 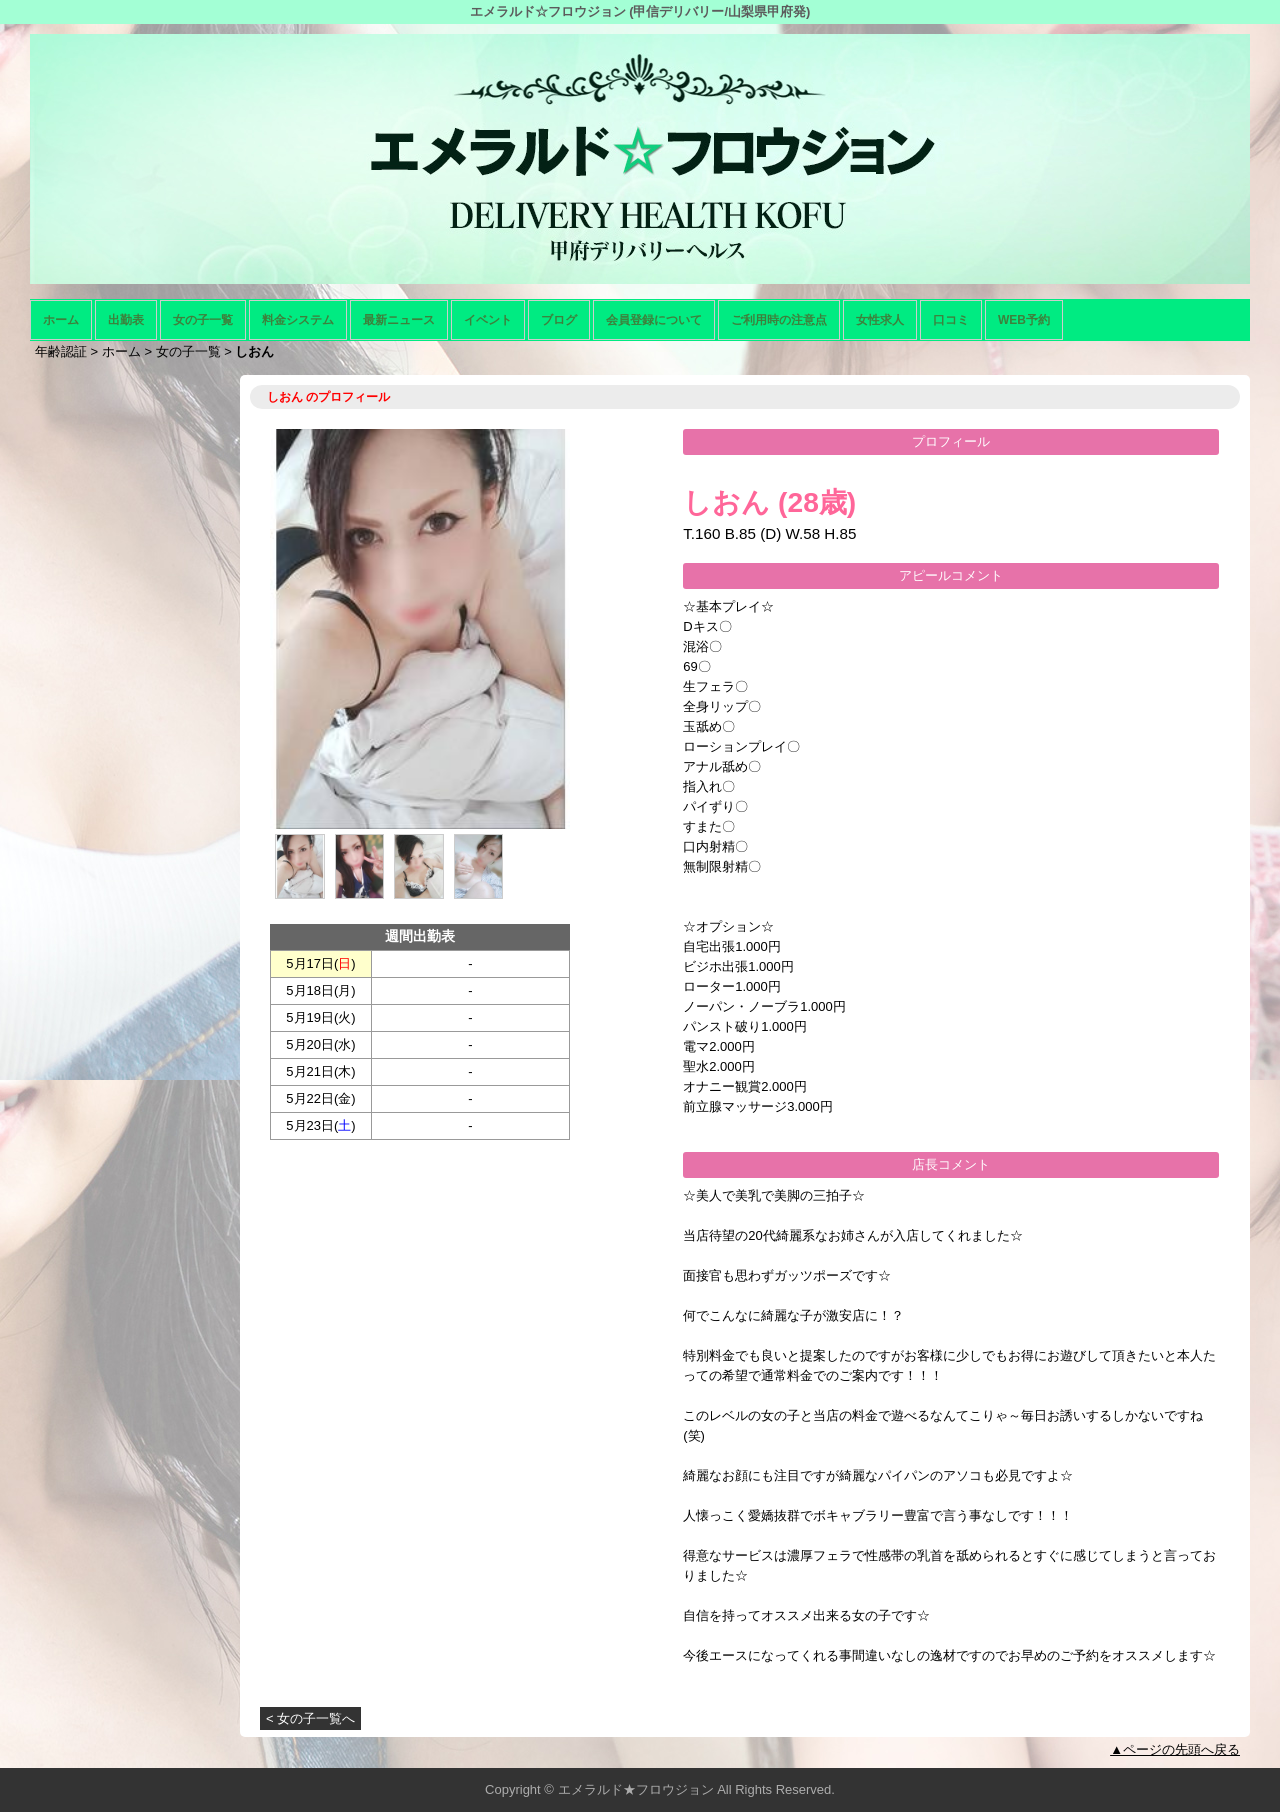 What do you see at coordinates (951, 320) in the screenshot?
I see `口コミ` at bounding box center [951, 320].